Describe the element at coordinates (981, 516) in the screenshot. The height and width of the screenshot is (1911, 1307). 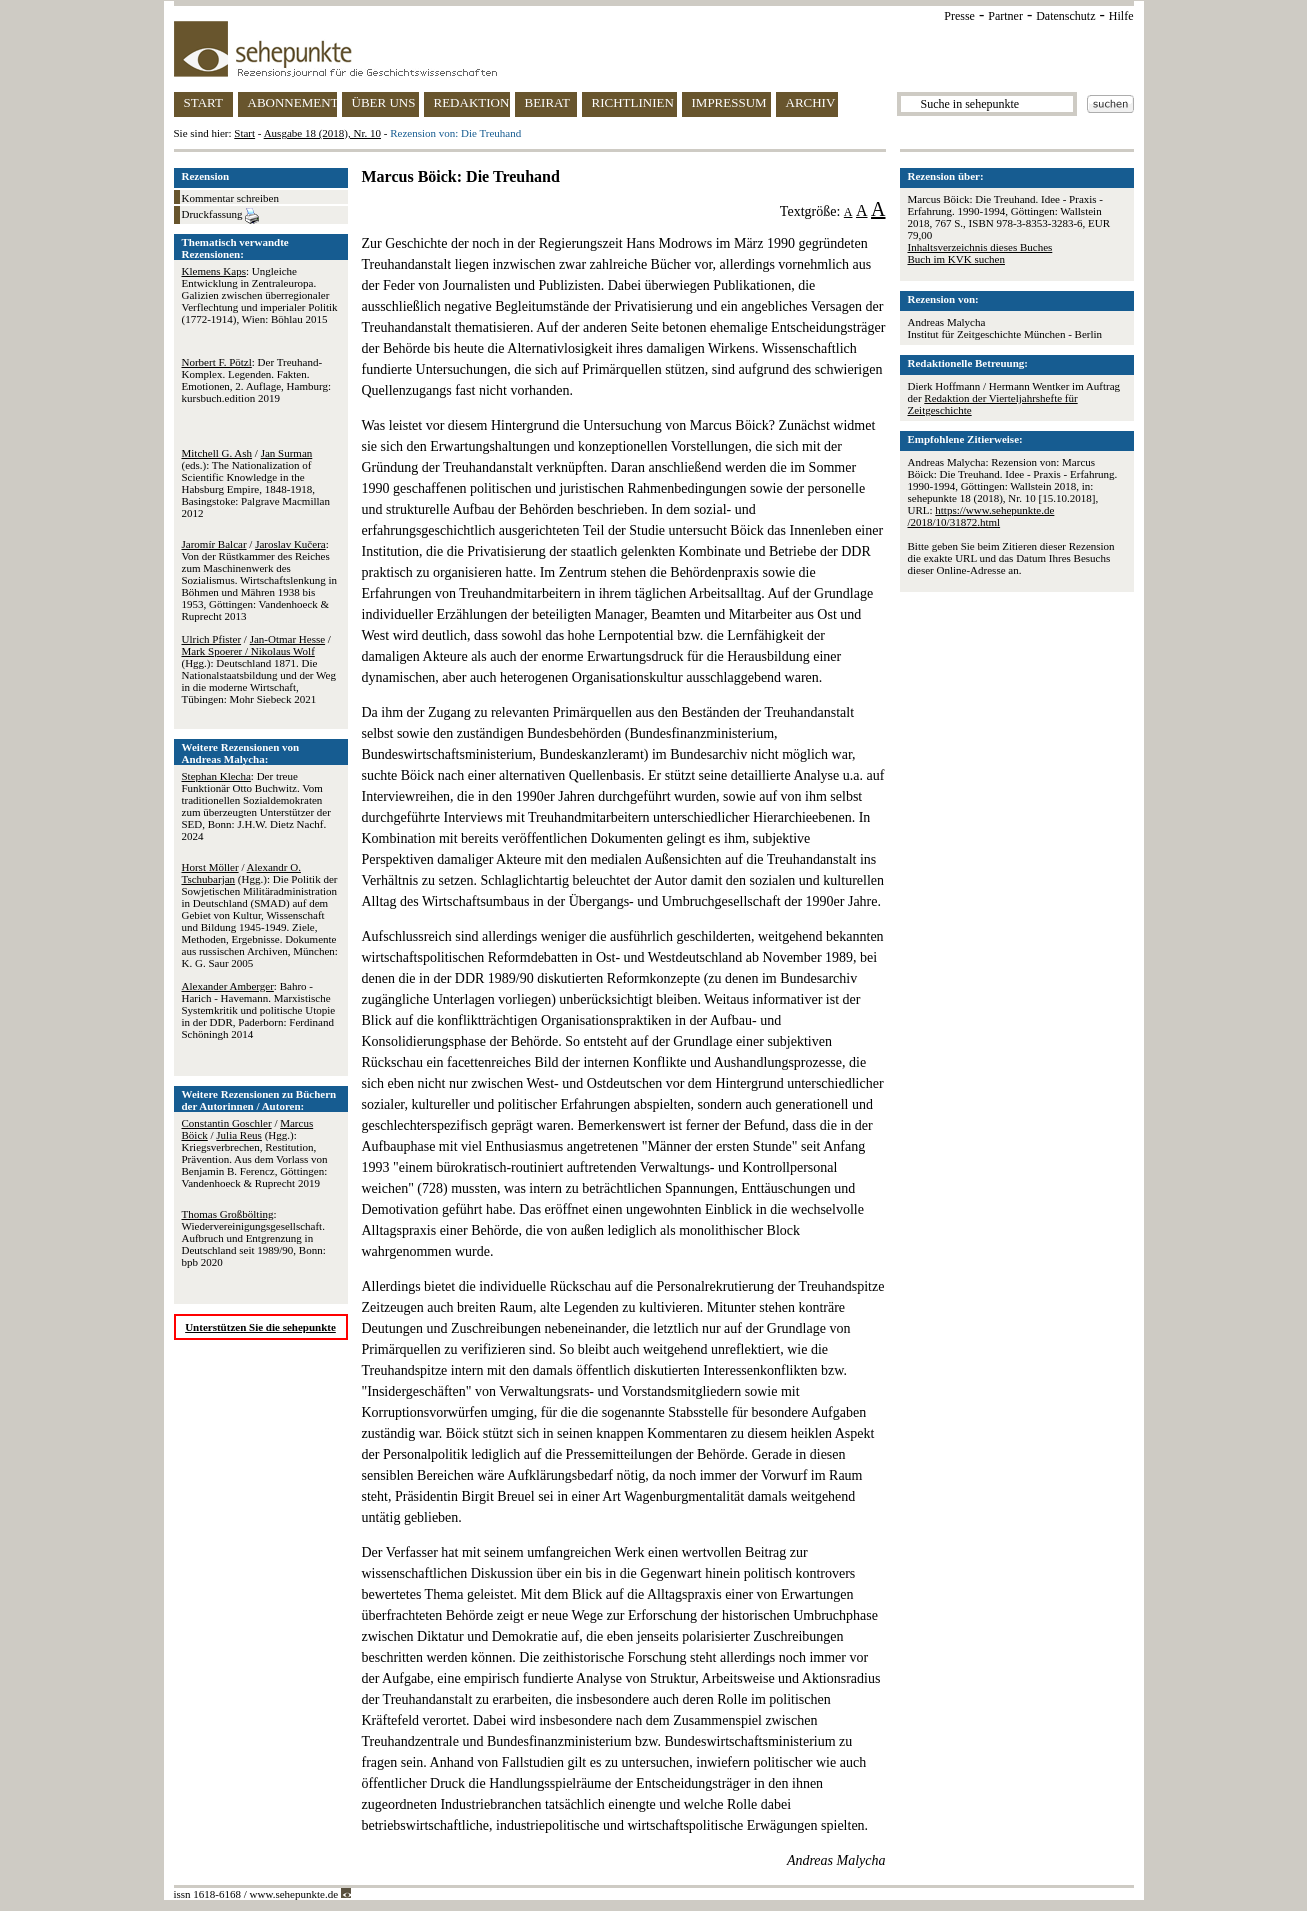
I see `https://www.sehepunkte.de/2018/10/31872.html` at that location.